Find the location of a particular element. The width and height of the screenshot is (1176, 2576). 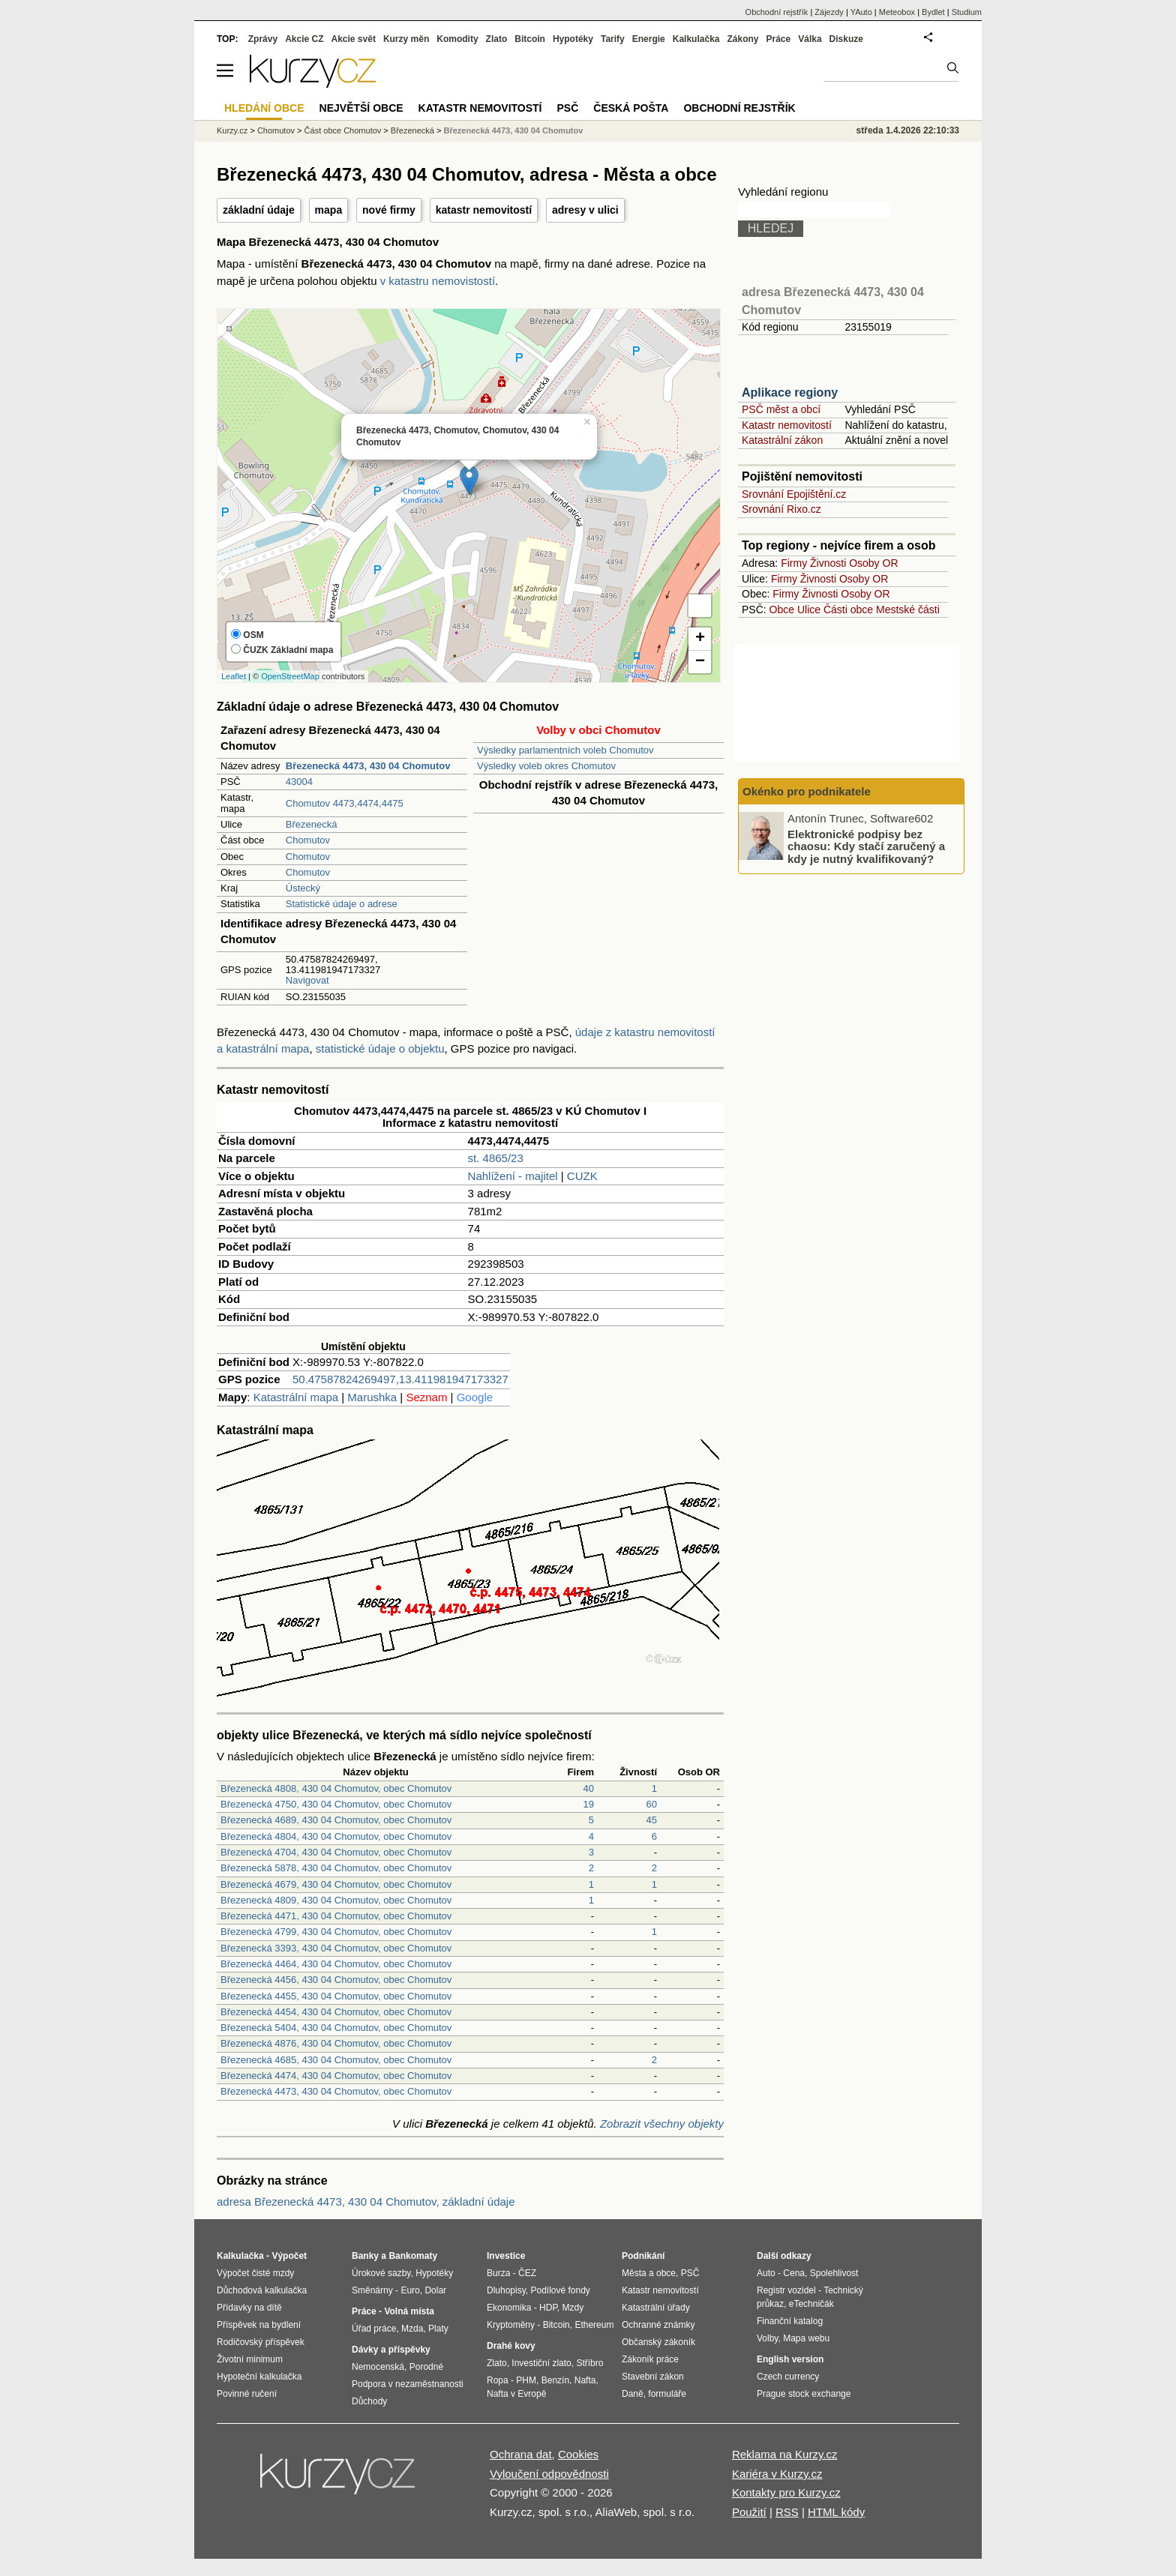

Akcie CZ is located at coordinates (304, 39).